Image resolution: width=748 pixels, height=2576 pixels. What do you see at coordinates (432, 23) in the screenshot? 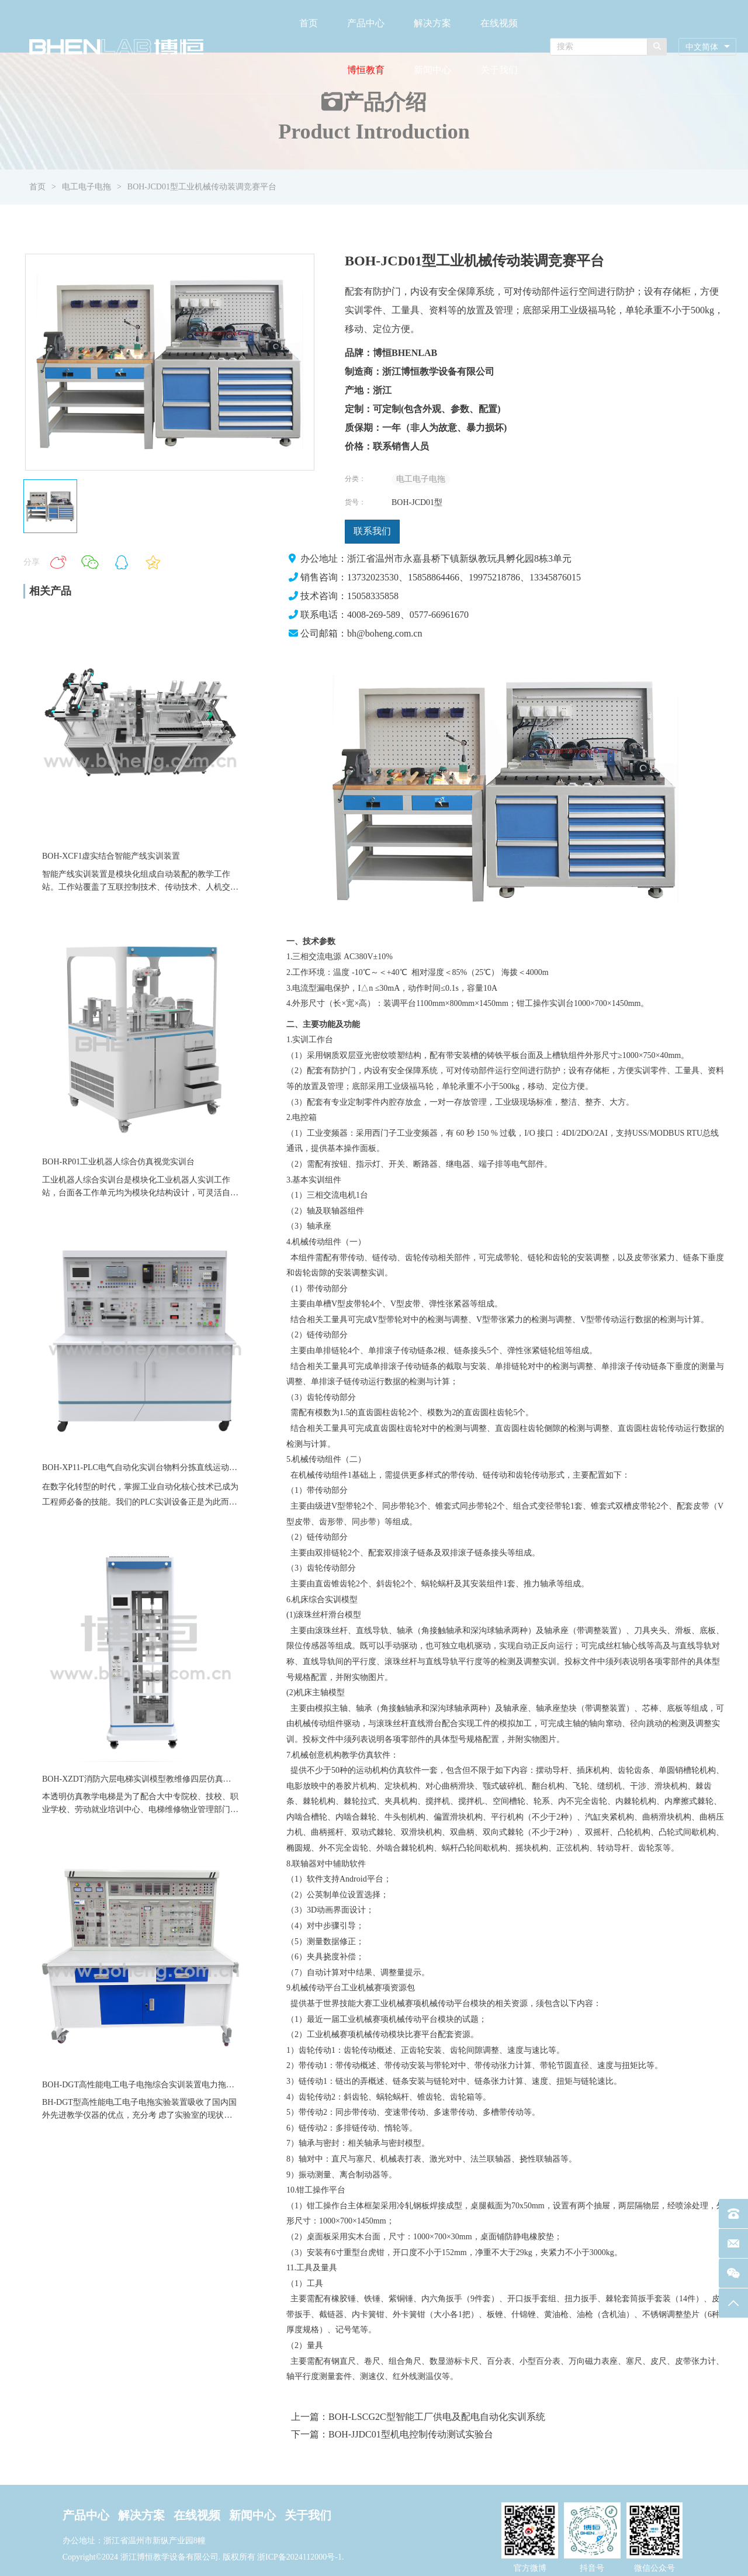
I see `解决方案` at bounding box center [432, 23].